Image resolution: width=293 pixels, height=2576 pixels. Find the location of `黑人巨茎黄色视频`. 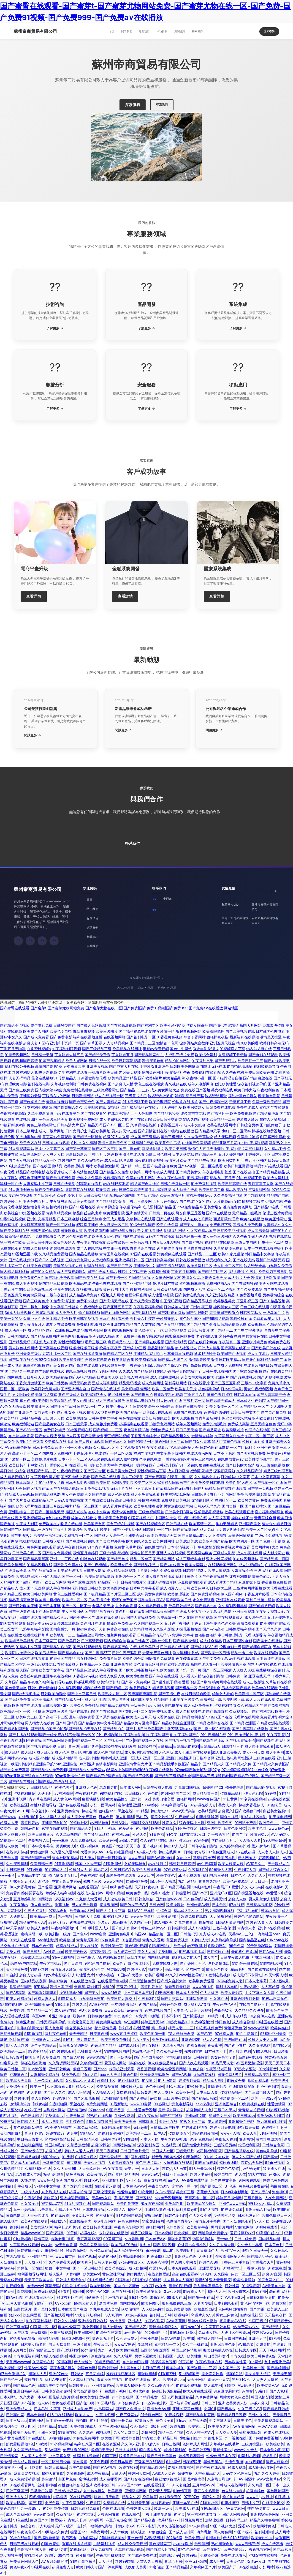

黑人巨茎黄色视频 is located at coordinates (226, 1441).